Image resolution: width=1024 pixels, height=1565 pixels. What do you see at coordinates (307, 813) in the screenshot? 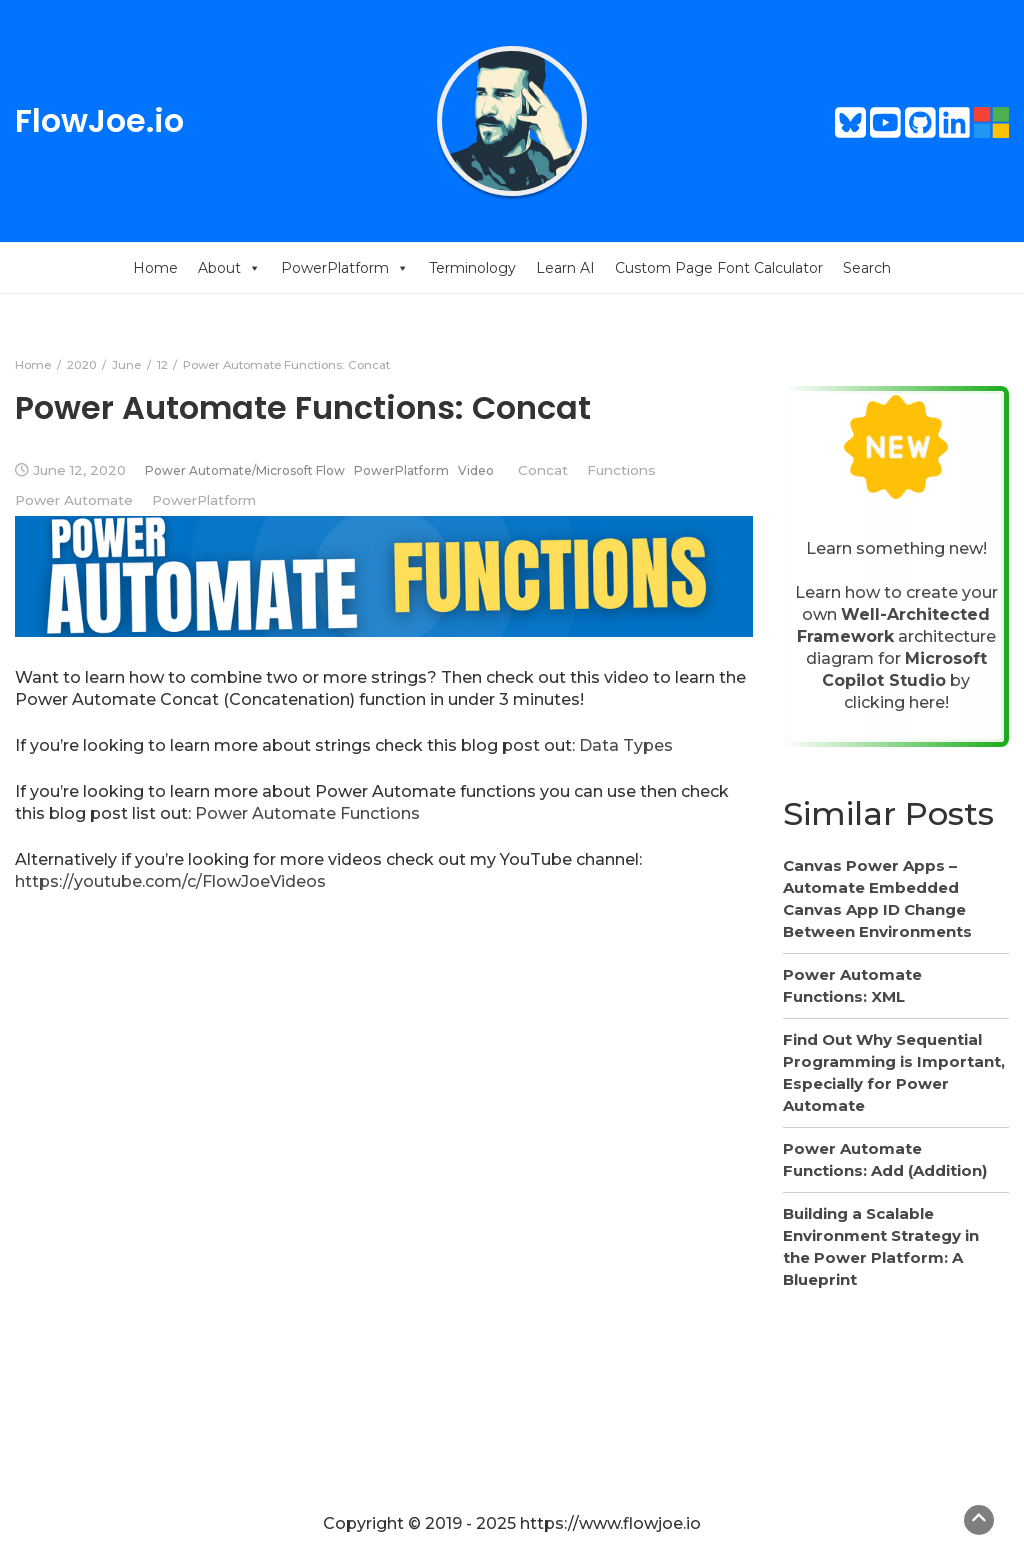
I see `Power Automate Functions` at bounding box center [307, 813].